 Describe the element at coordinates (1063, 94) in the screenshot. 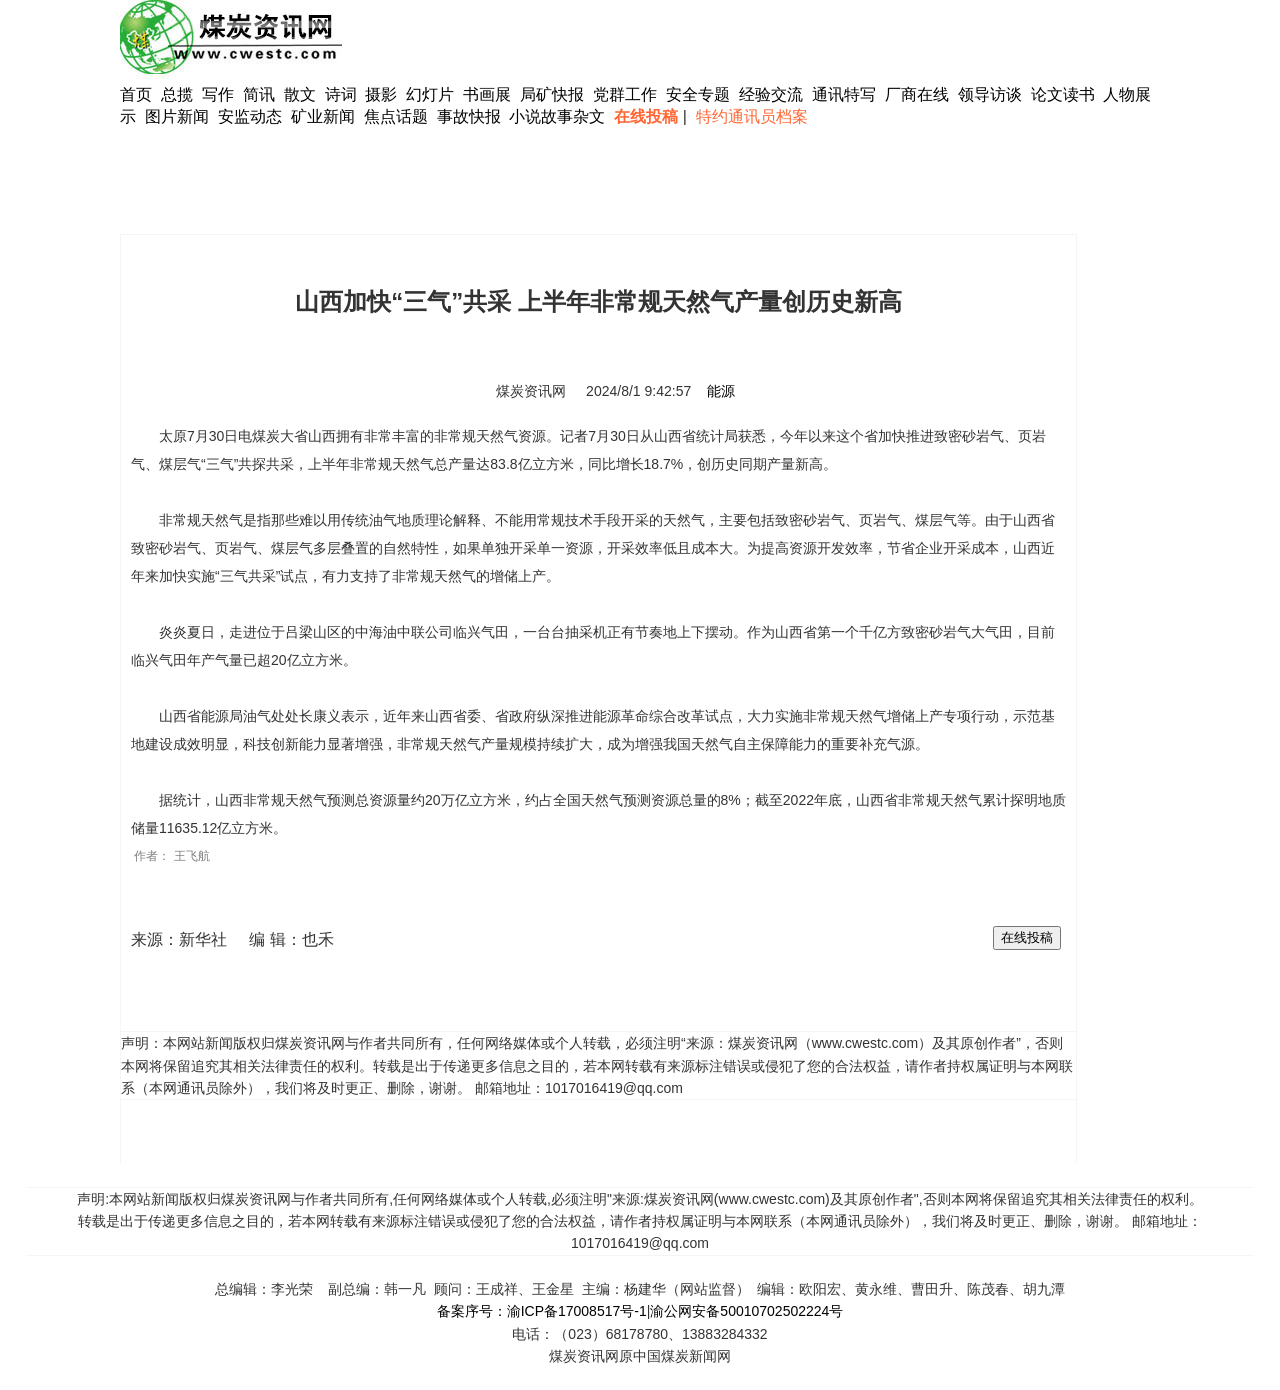

I see `论文读书` at that location.